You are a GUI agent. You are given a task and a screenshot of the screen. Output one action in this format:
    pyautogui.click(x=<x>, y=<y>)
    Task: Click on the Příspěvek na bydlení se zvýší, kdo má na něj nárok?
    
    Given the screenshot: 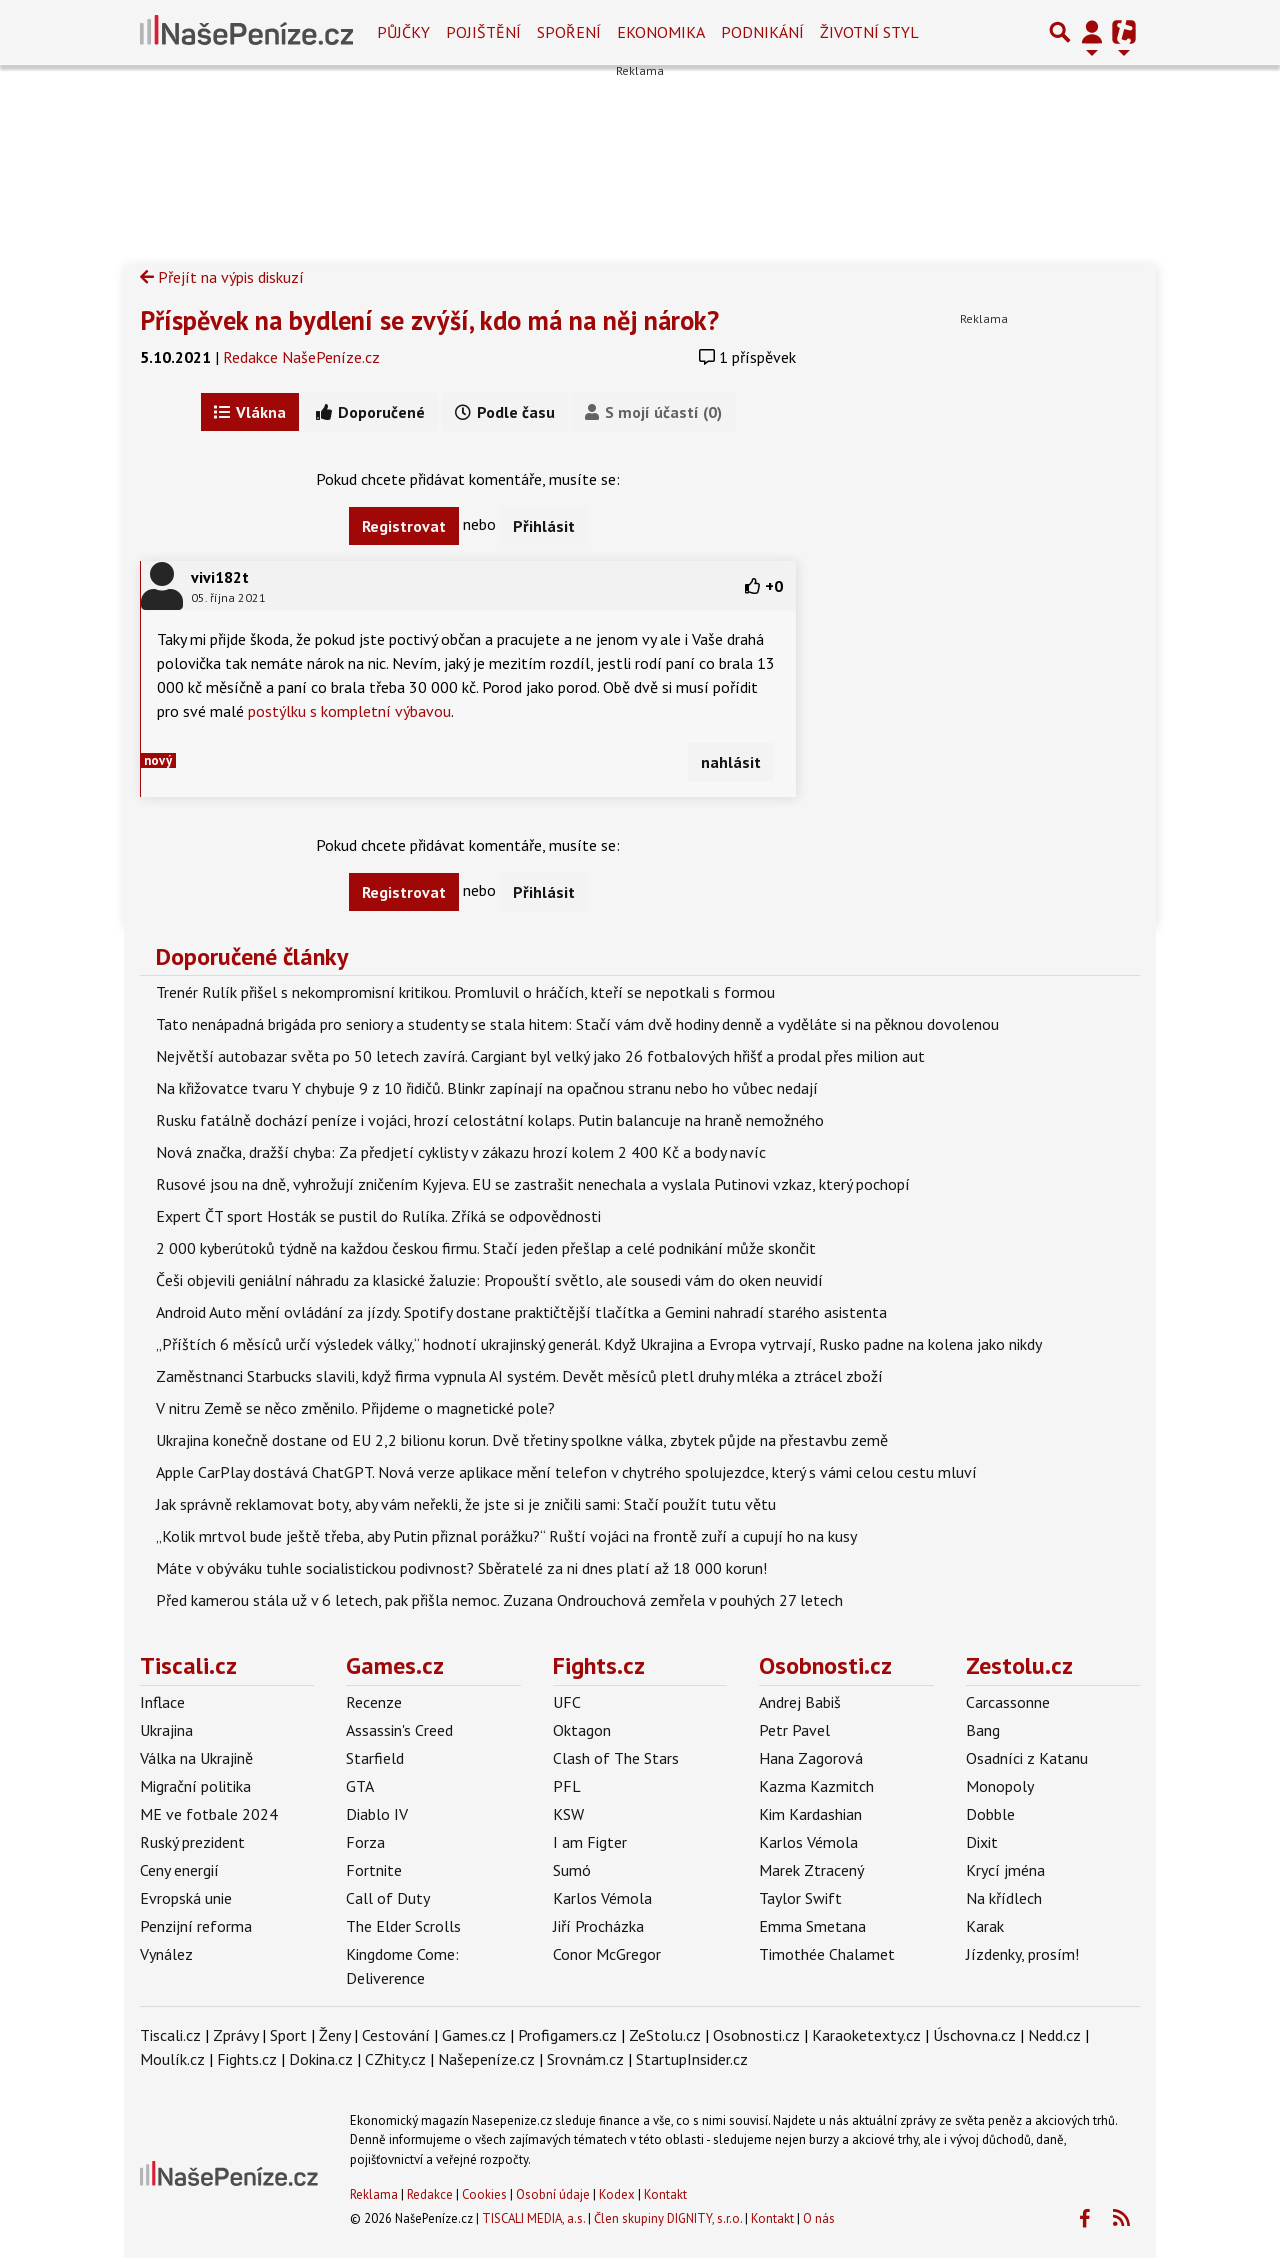 What is the action you would take?
    pyautogui.click(x=429, y=320)
    